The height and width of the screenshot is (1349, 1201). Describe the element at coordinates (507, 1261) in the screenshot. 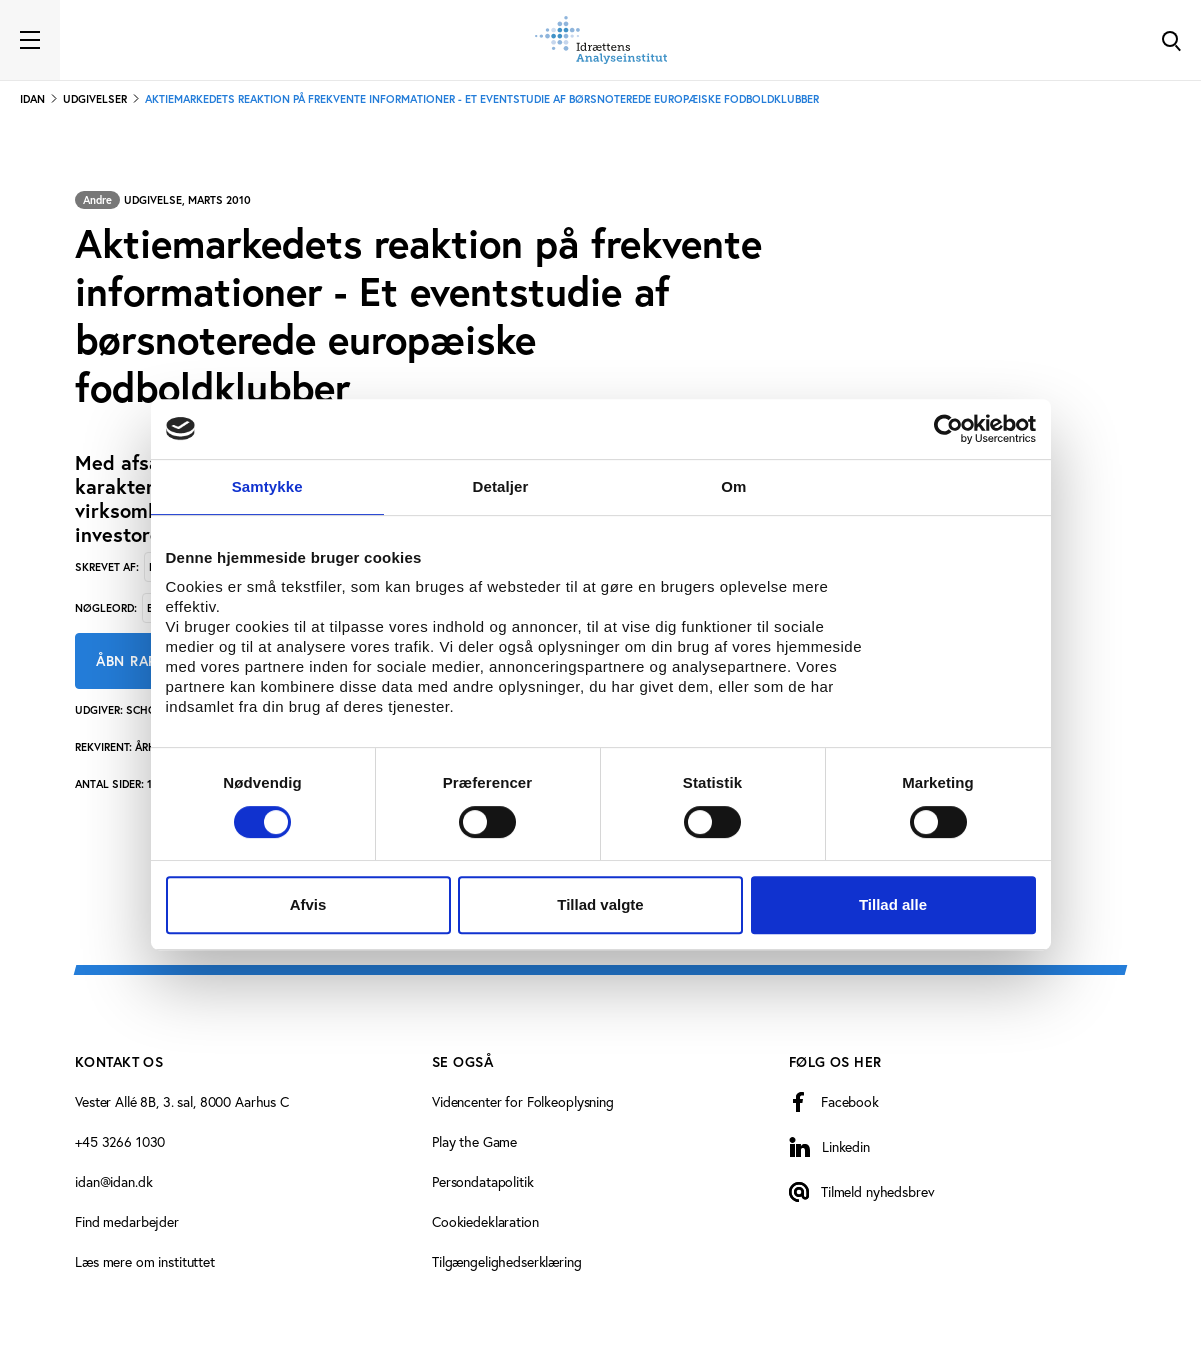

I see `Tilgængelighedserklæring` at that location.